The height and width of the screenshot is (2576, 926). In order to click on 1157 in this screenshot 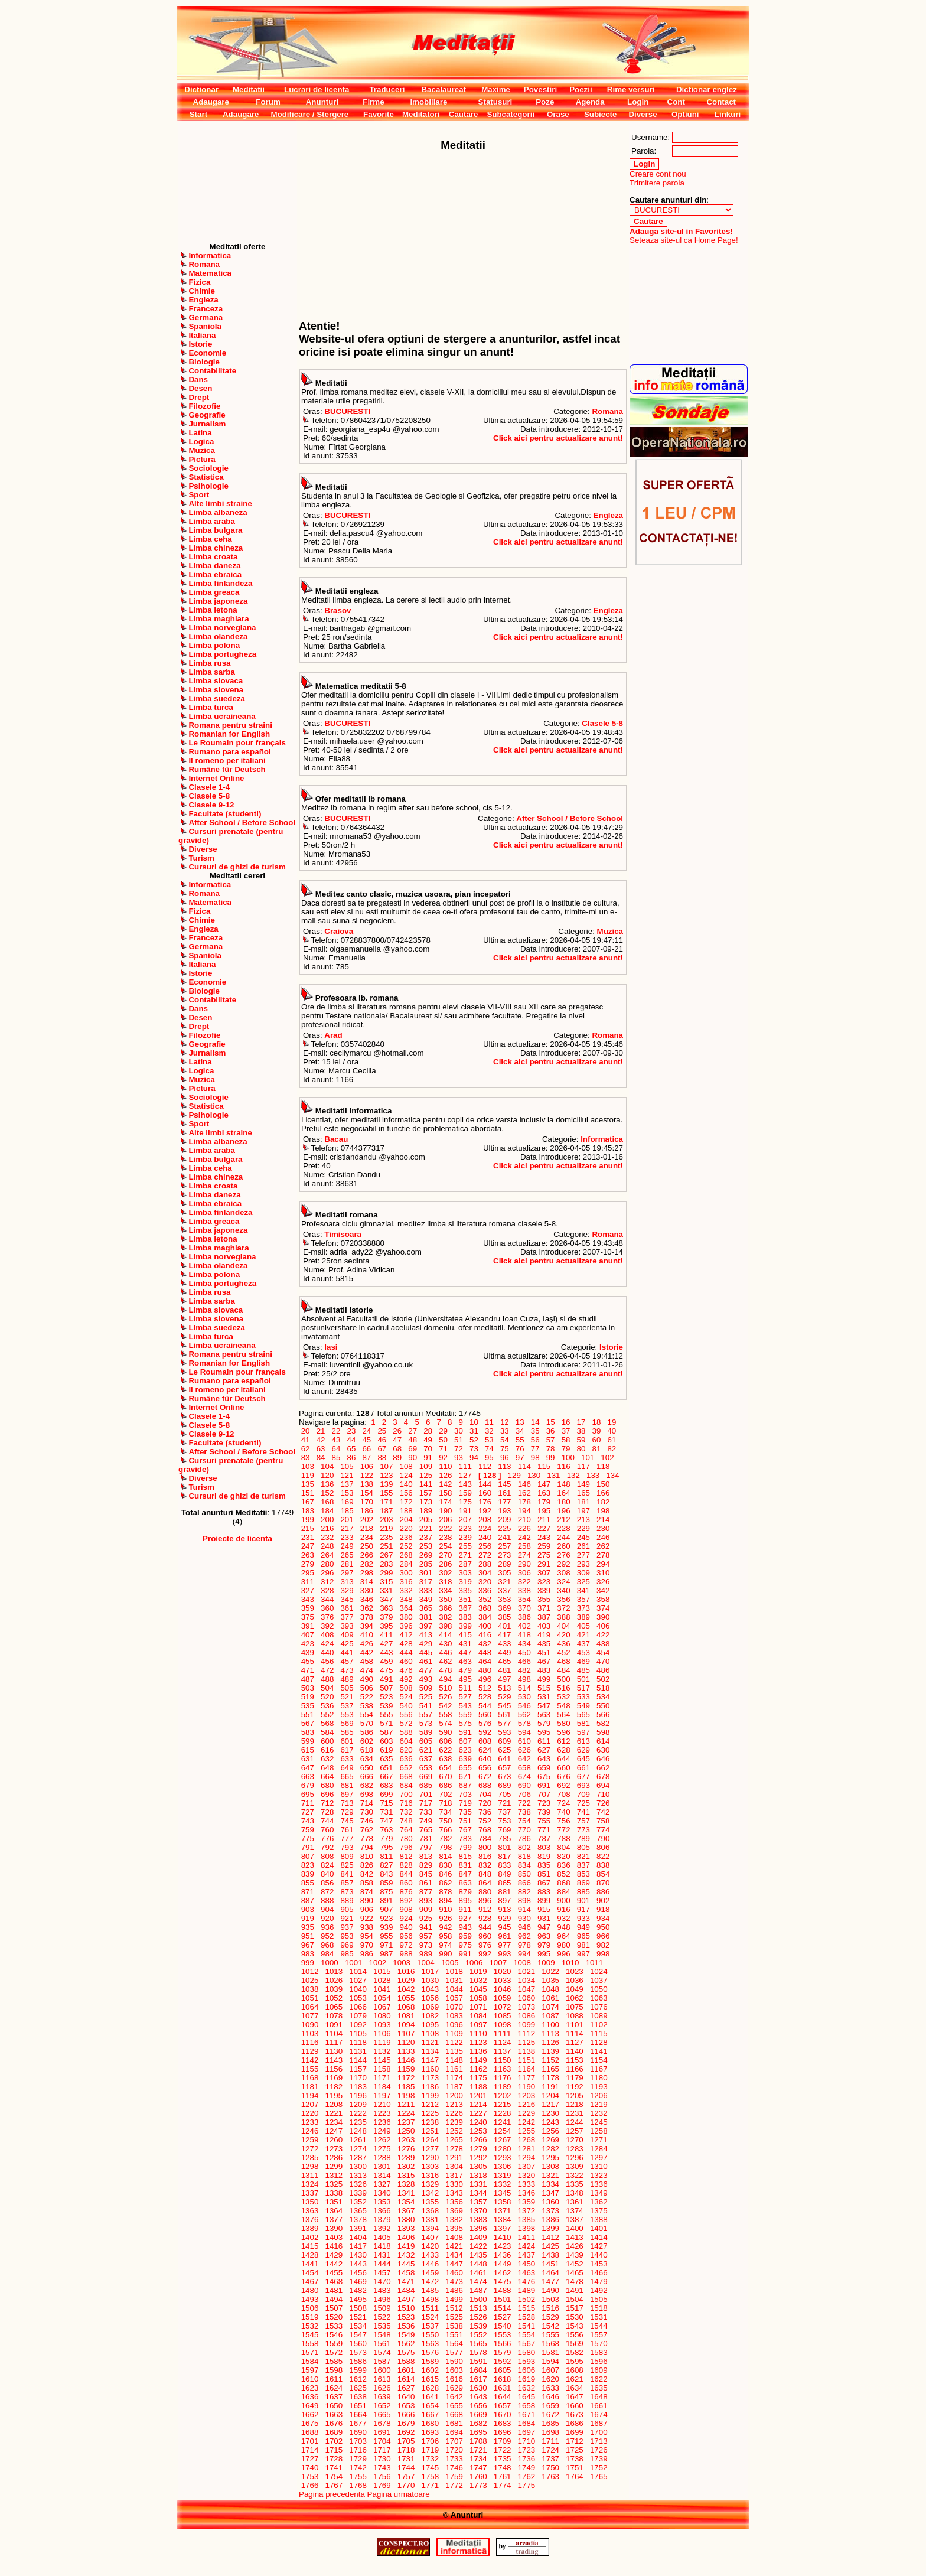, I will do `click(358, 2068)`.